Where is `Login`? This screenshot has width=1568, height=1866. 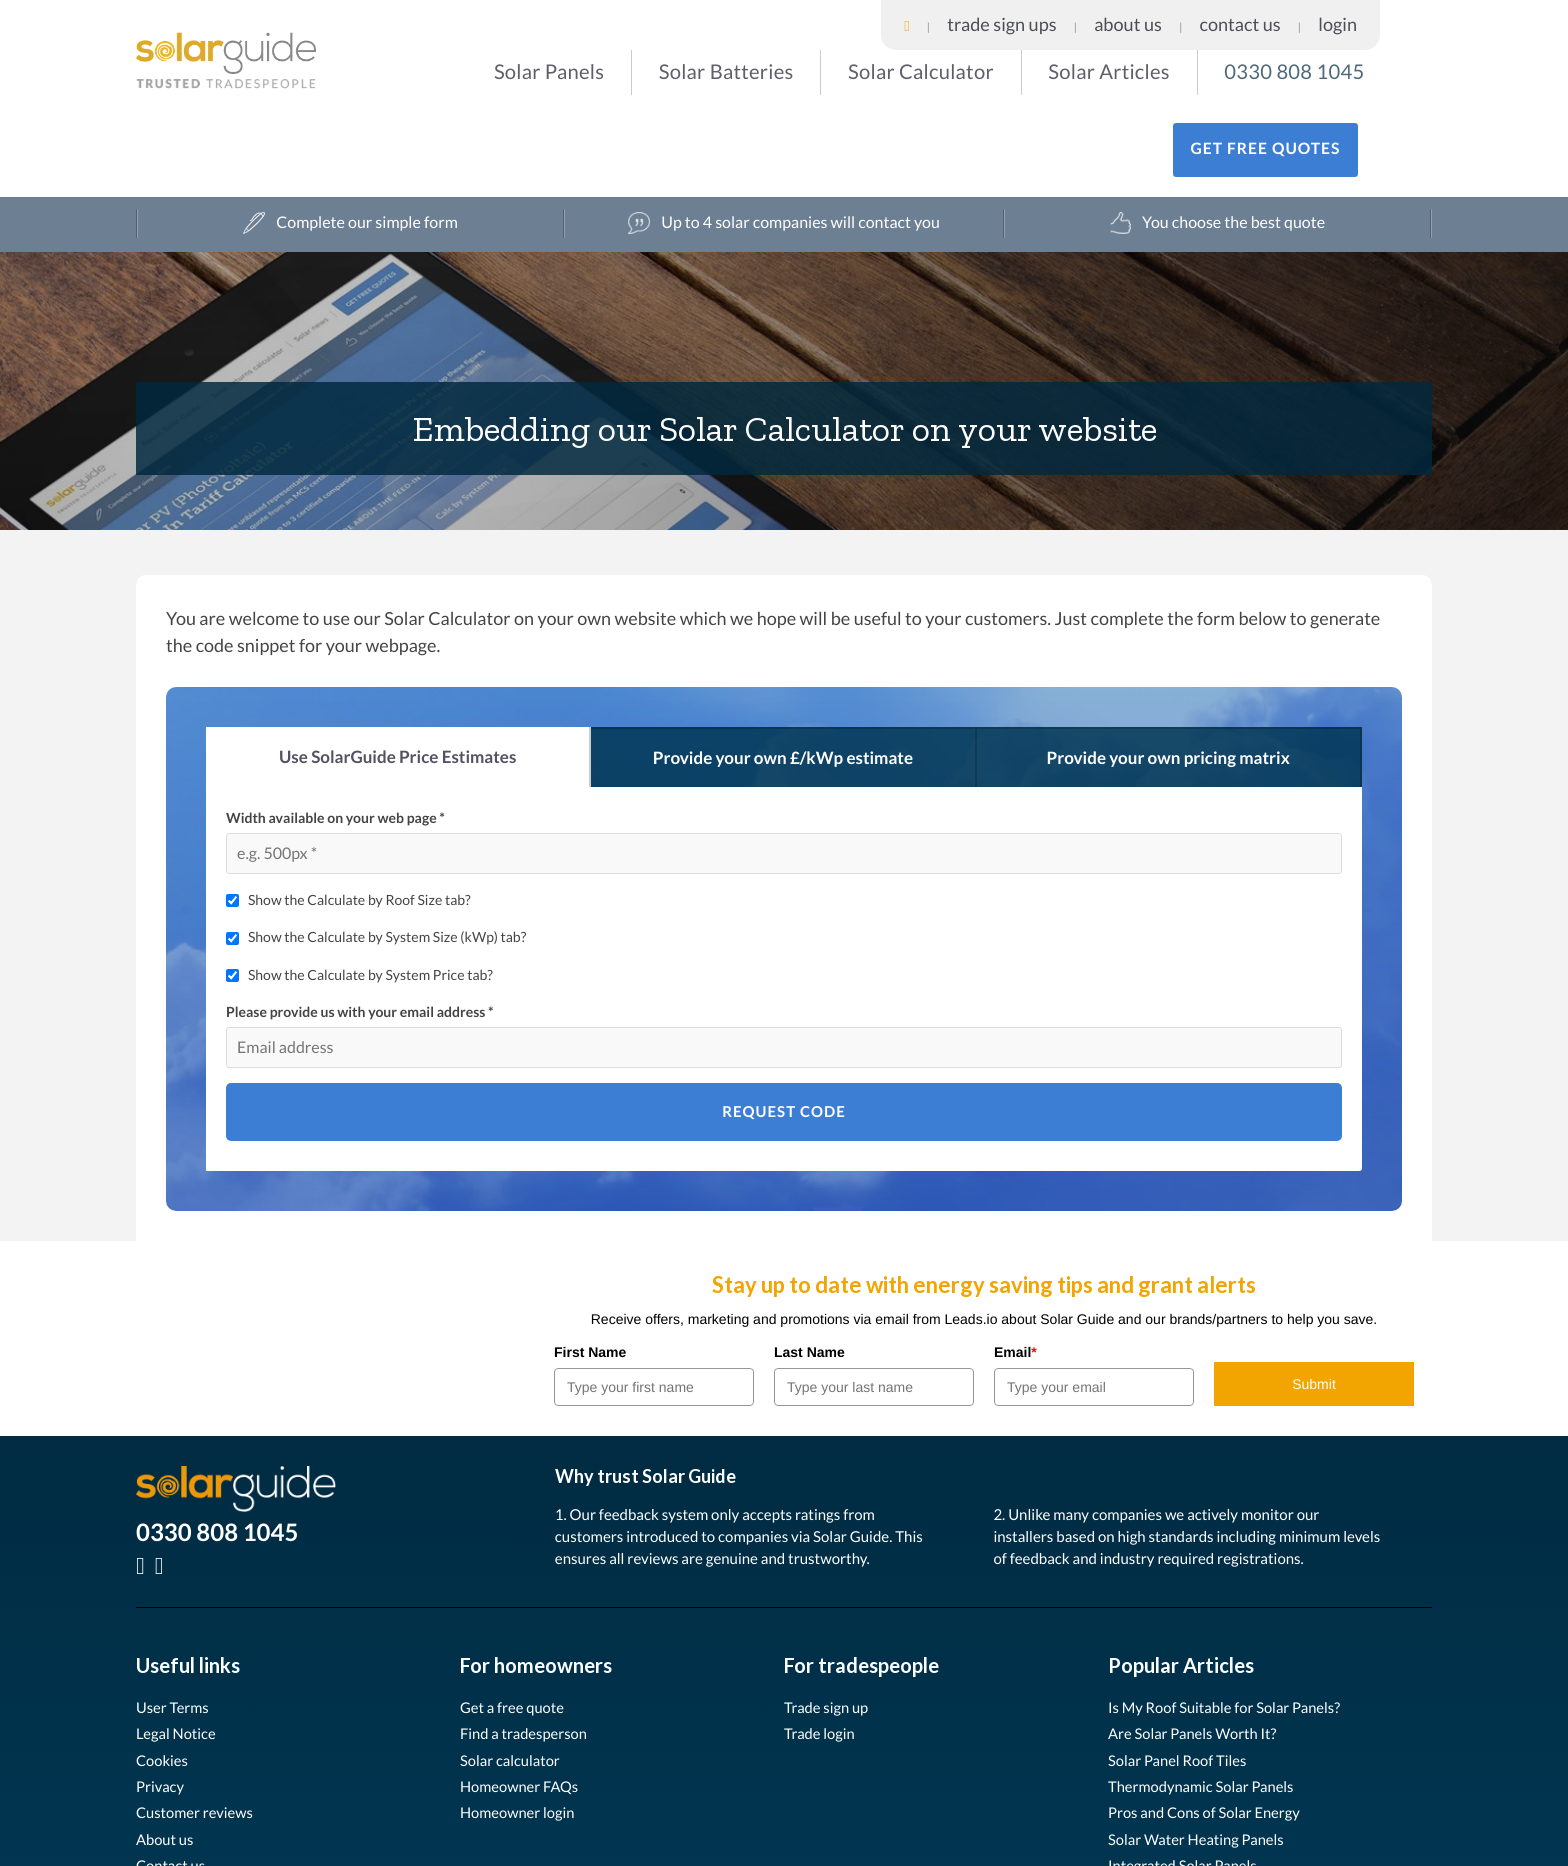 Login is located at coordinates (1402, 14).